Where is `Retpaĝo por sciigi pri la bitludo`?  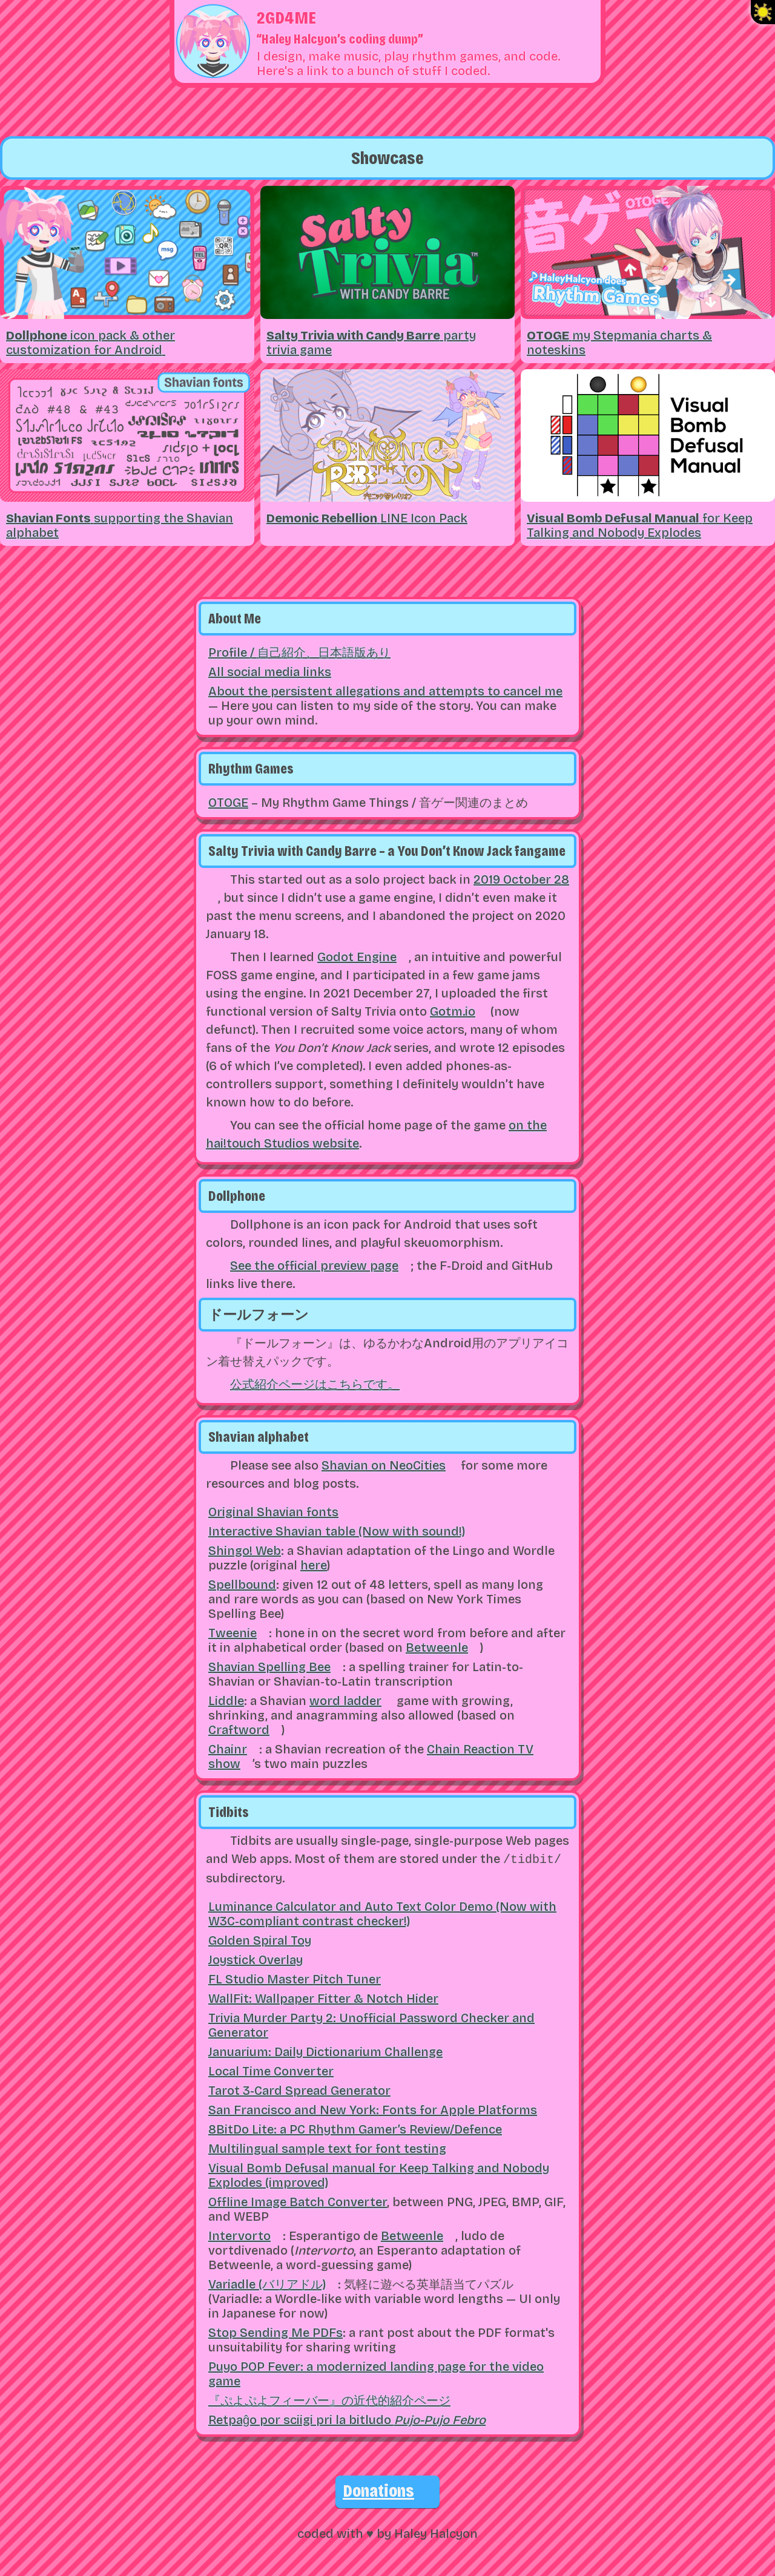
Retpaĝo por sciigi pri la bitludo is located at coordinates (347, 2418).